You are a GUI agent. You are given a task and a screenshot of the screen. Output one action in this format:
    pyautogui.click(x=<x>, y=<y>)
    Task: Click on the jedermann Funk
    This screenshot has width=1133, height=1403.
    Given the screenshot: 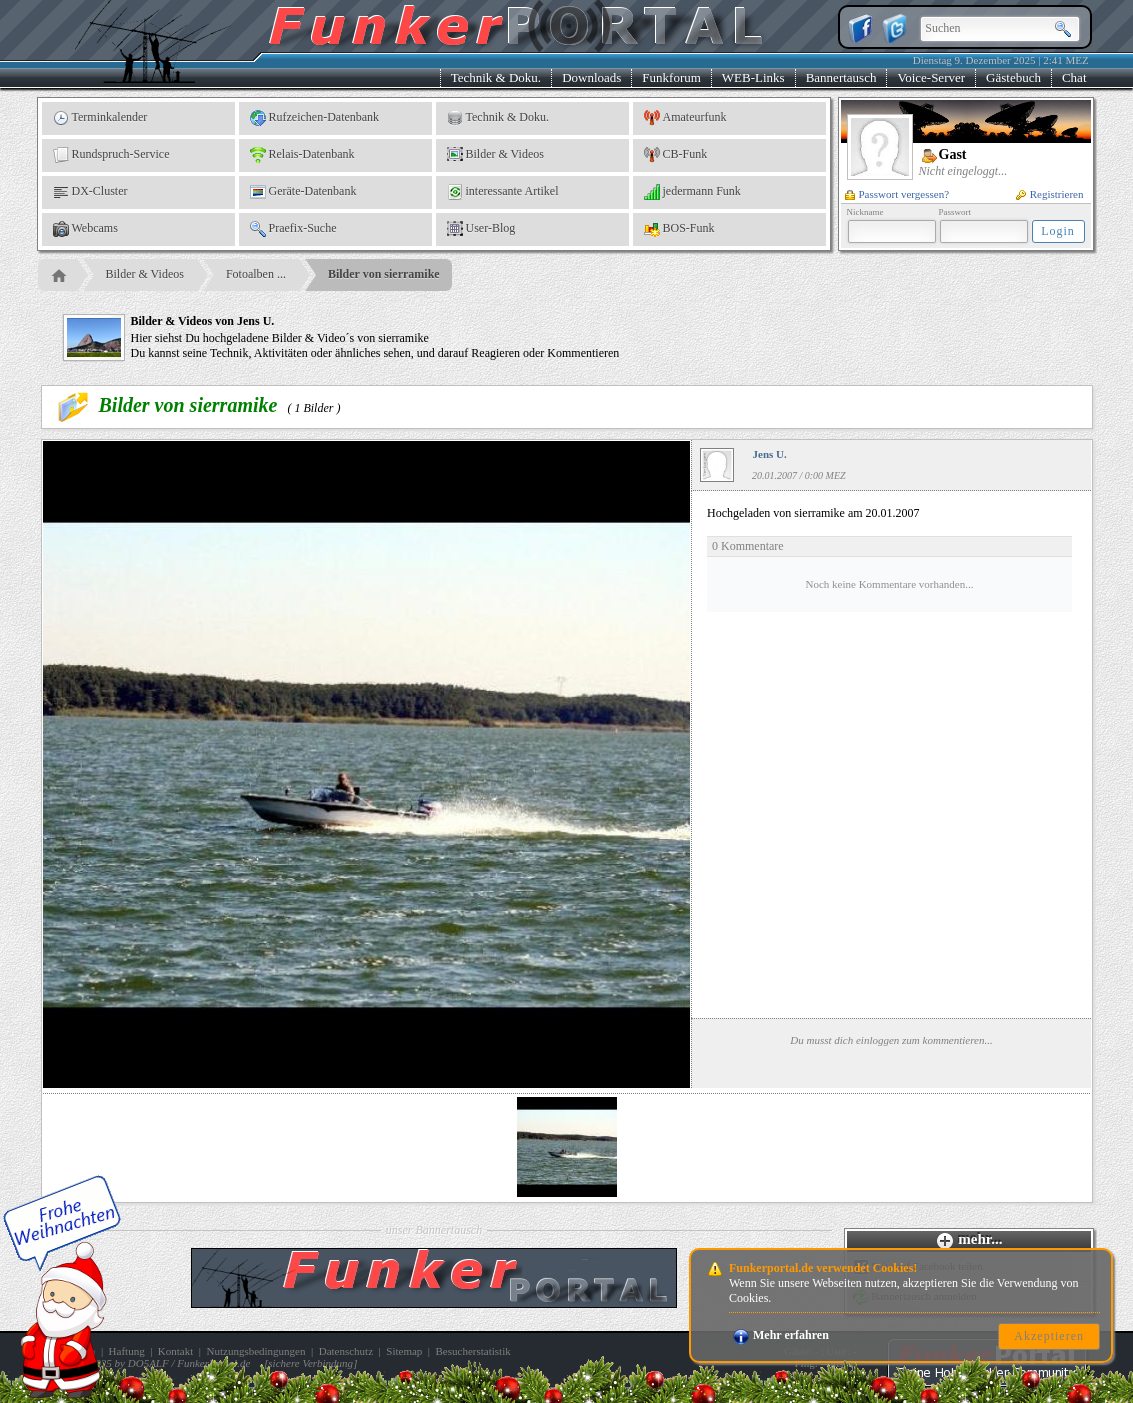 What is the action you would take?
    pyautogui.click(x=692, y=192)
    